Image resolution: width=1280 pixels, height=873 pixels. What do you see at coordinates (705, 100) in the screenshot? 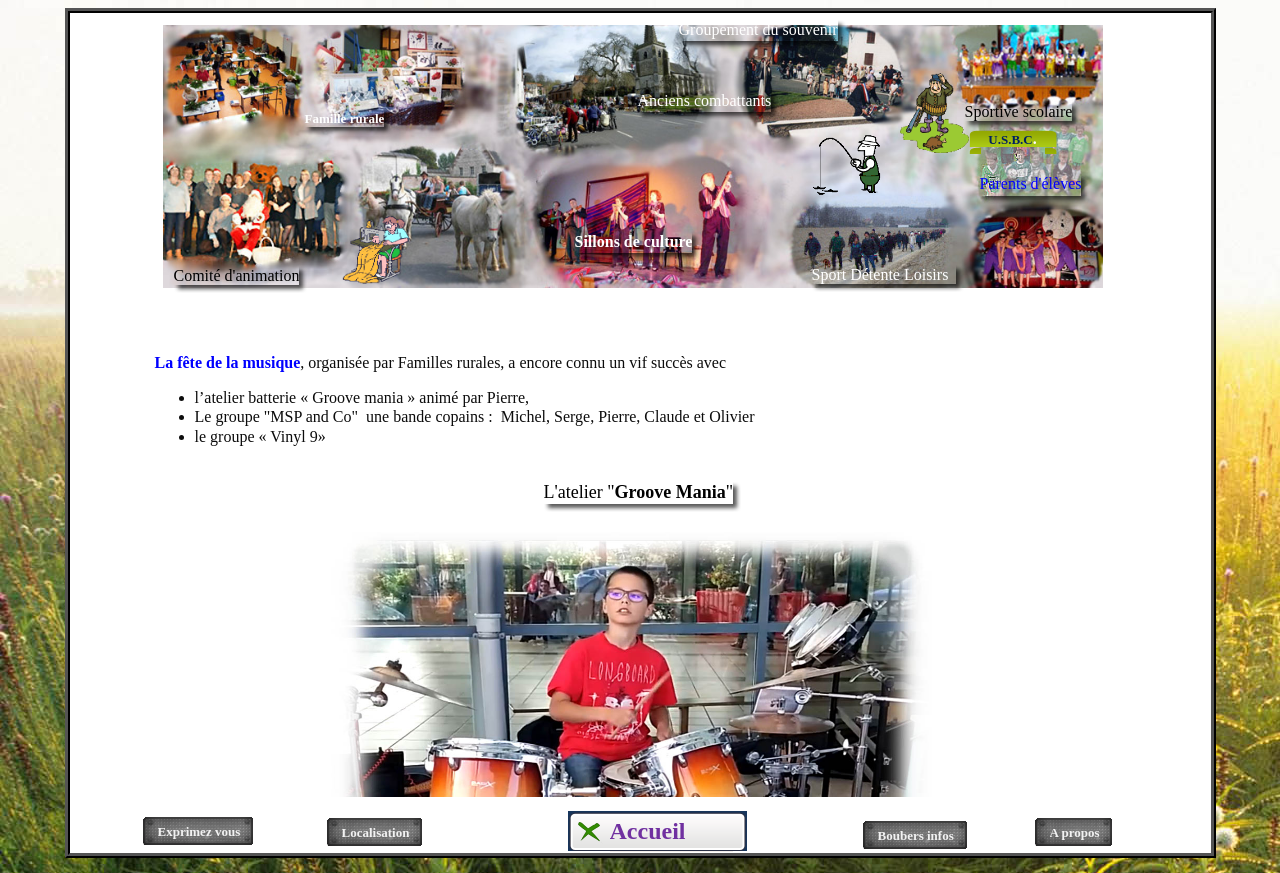
I see `Anciens combattants` at bounding box center [705, 100].